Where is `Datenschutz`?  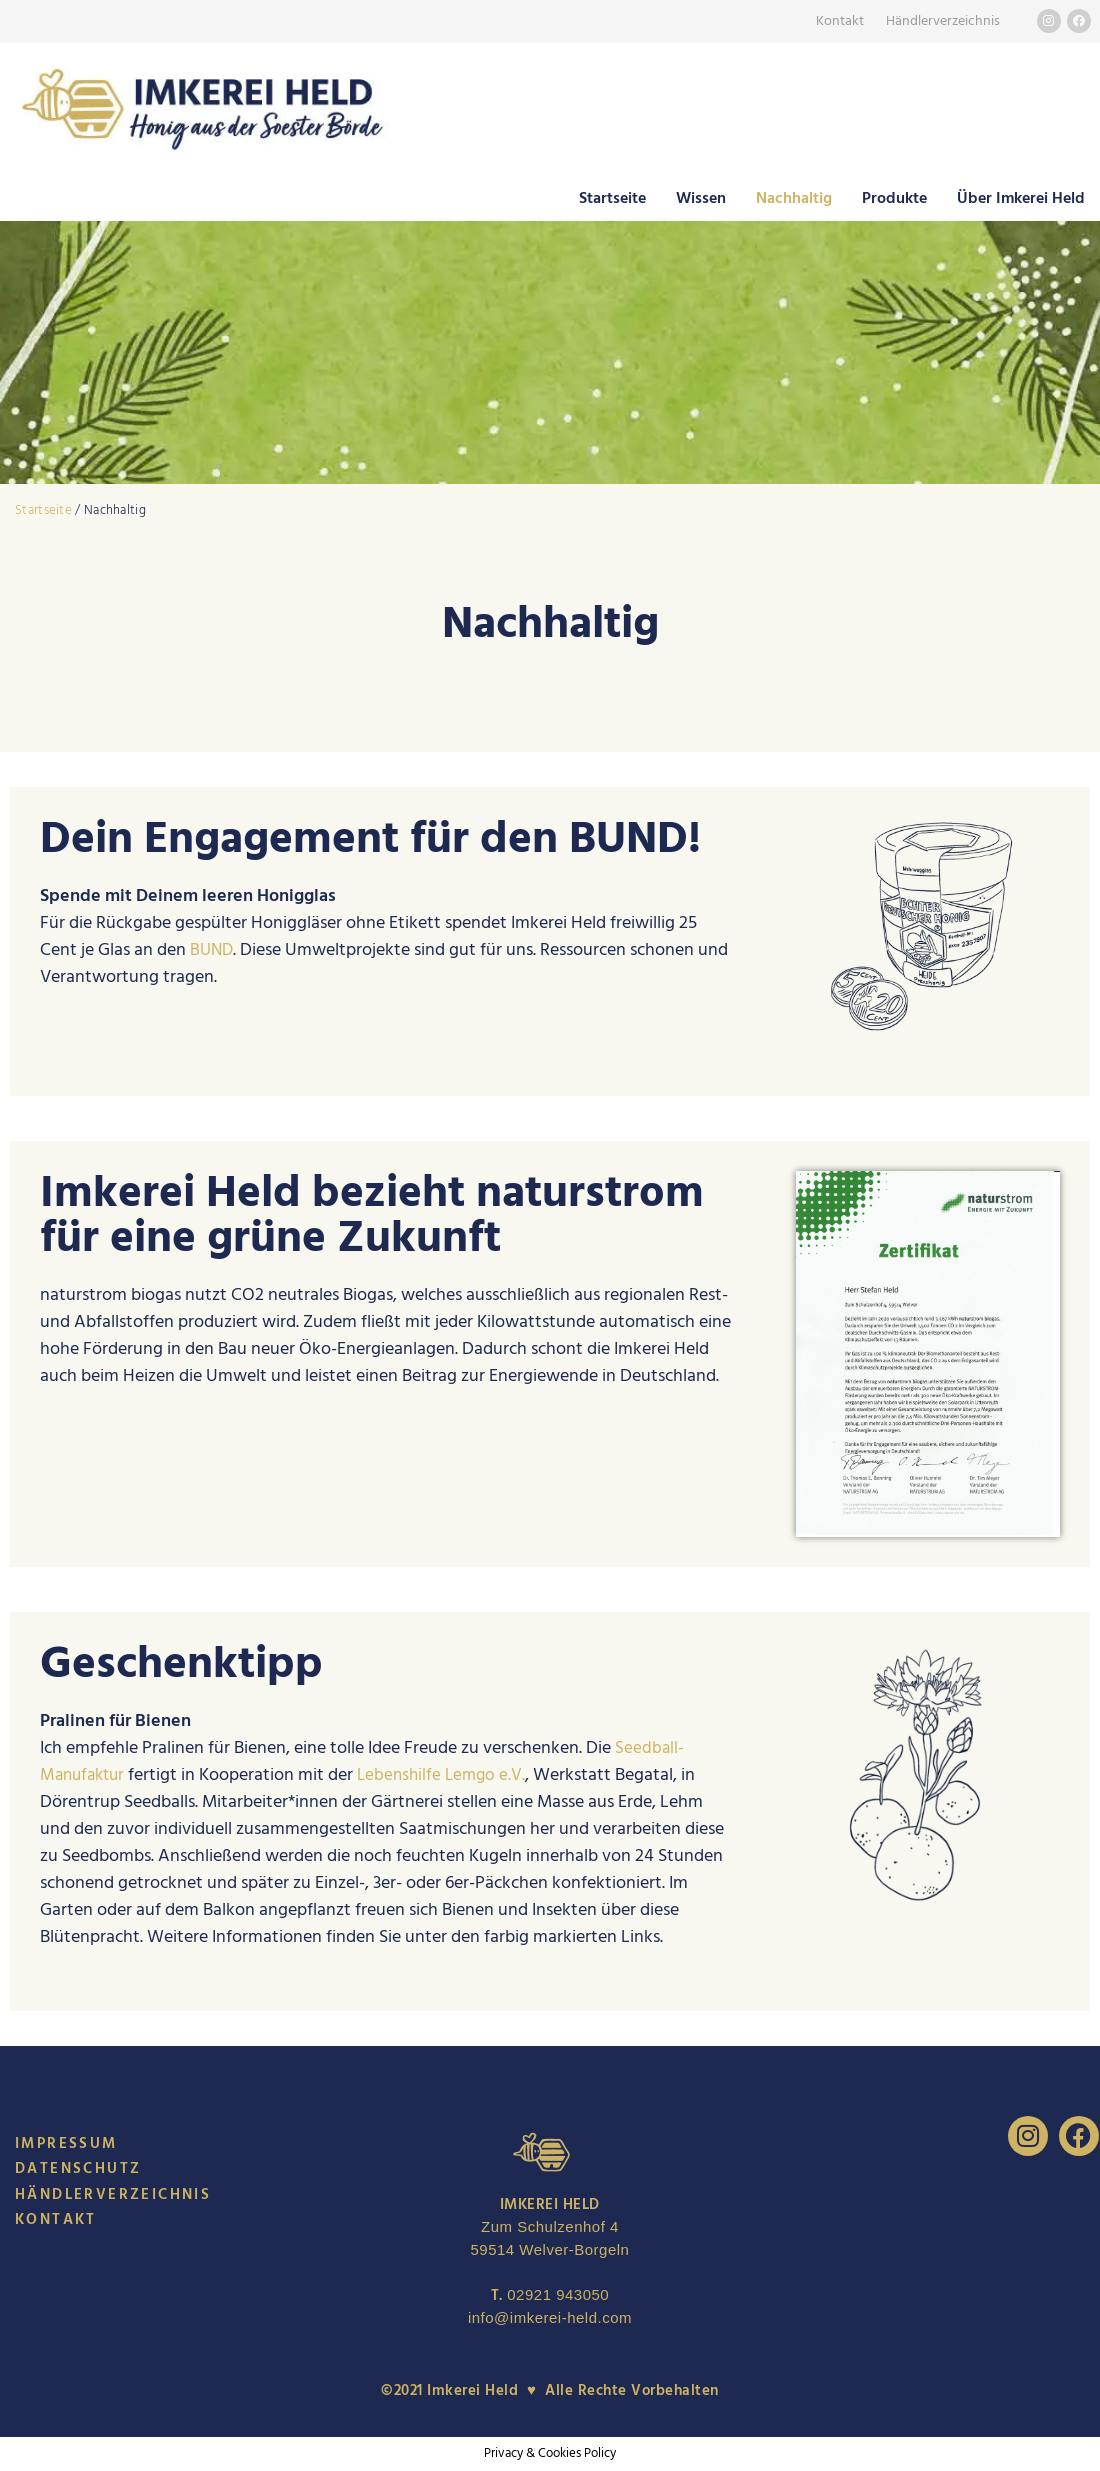
Datenschutz is located at coordinates (78, 2168).